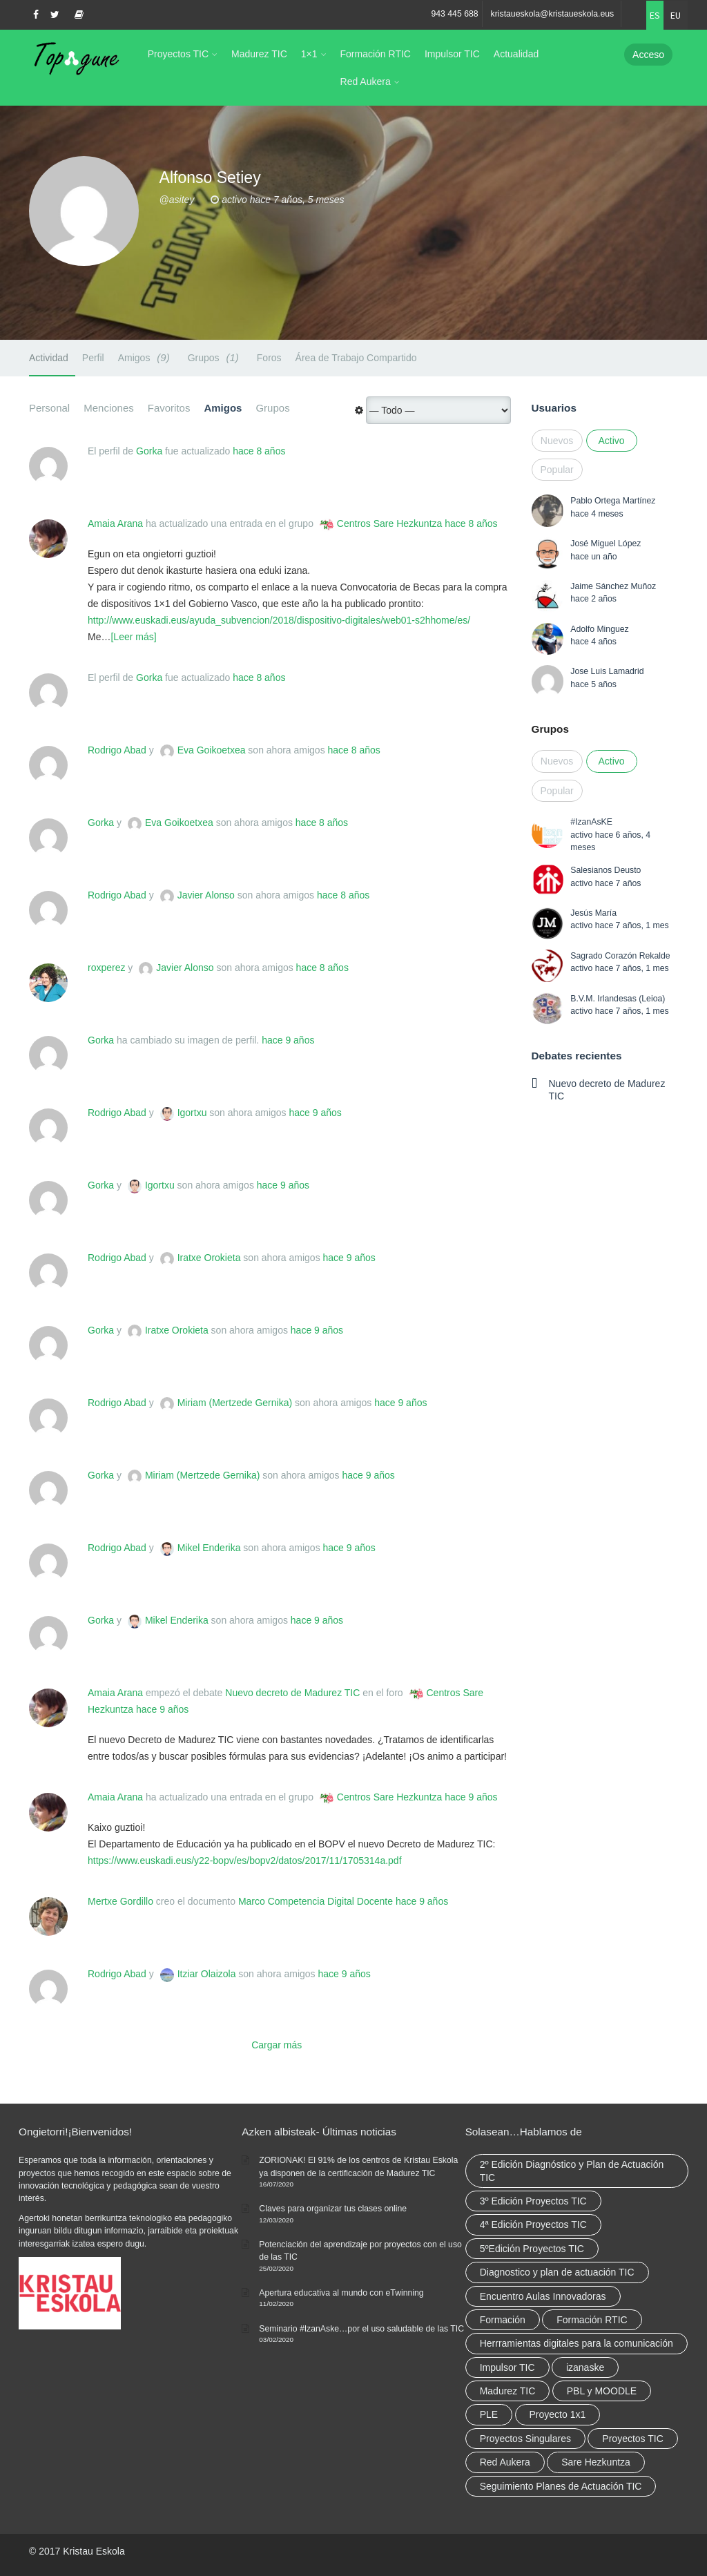 The width and height of the screenshot is (707, 2576). Describe the element at coordinates (109, 408) in the screenshot. I see `Menciones` at that location.